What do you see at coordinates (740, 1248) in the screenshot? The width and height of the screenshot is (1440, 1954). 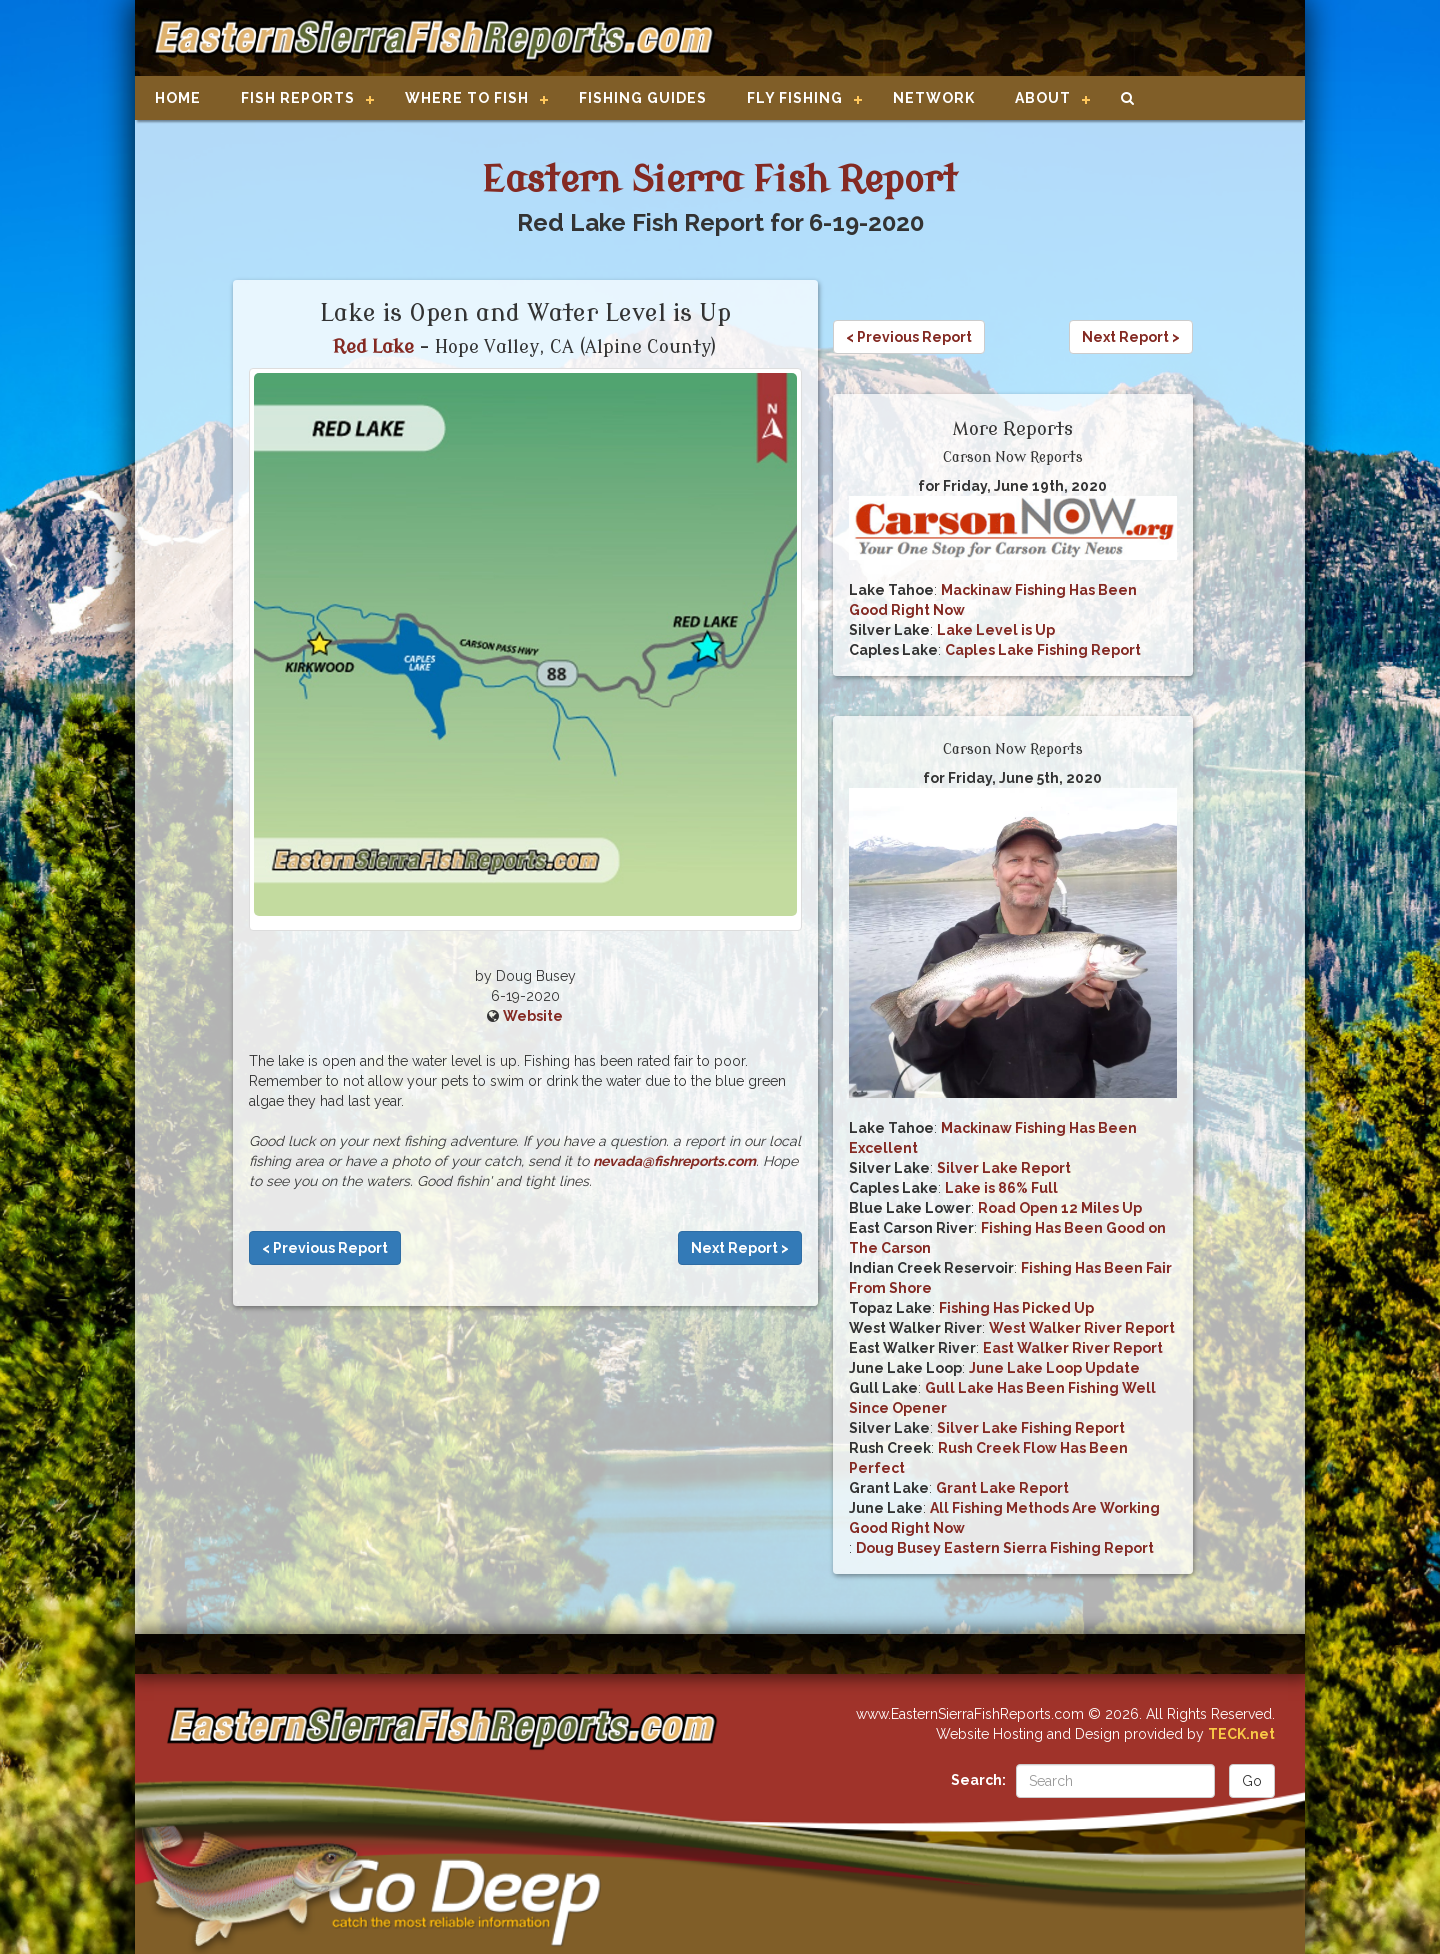 I see `Next Report >` at bounding box center [740, 1248].